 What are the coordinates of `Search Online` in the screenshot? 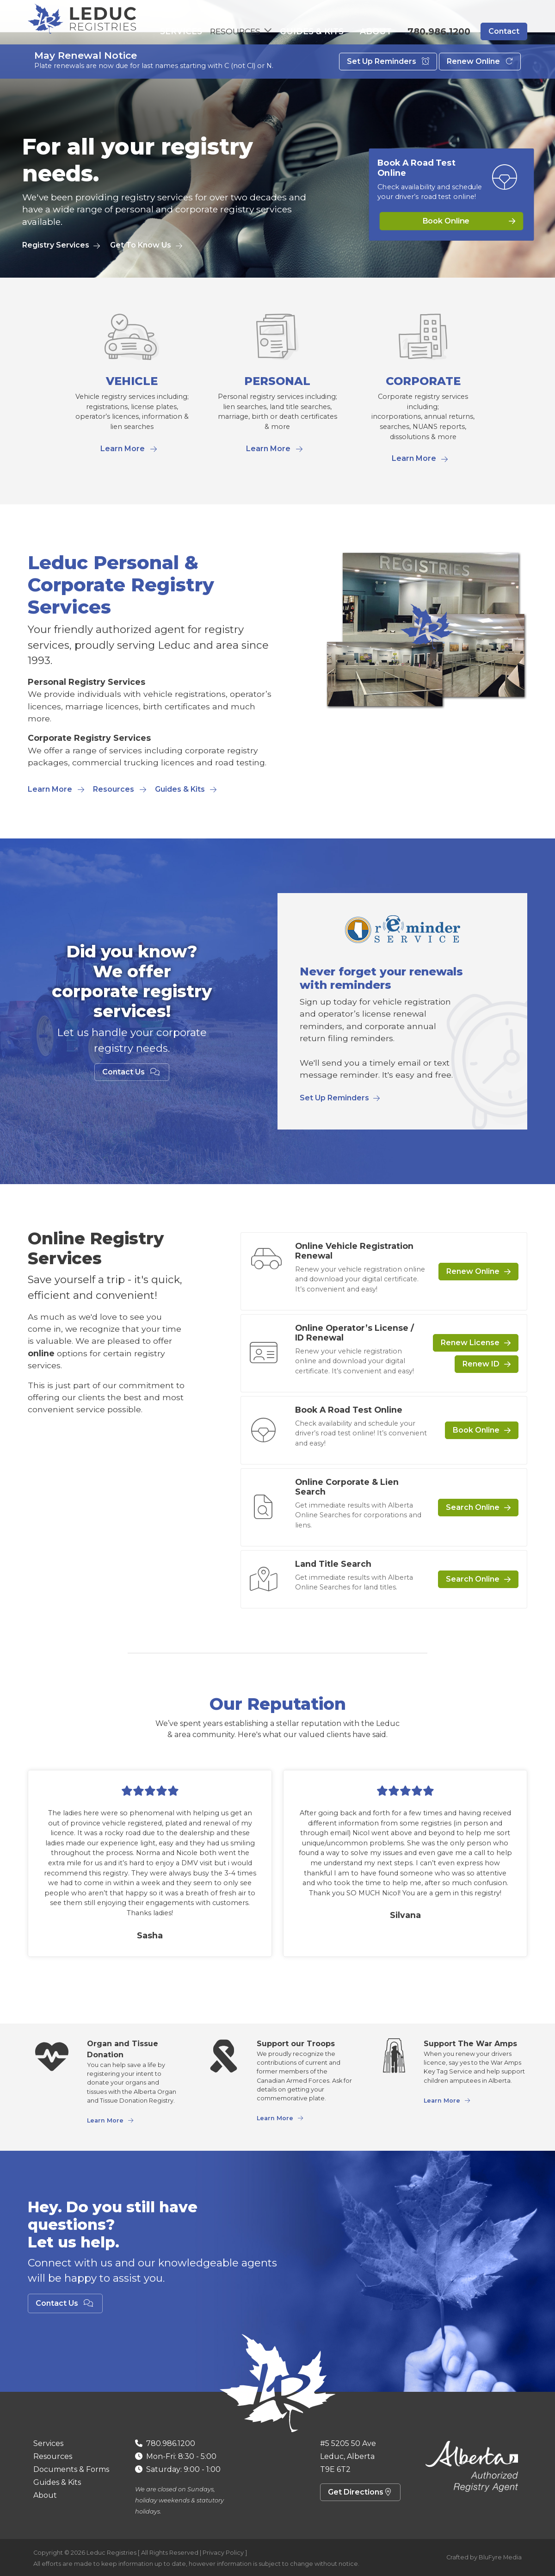 It's located at (473, 1507).